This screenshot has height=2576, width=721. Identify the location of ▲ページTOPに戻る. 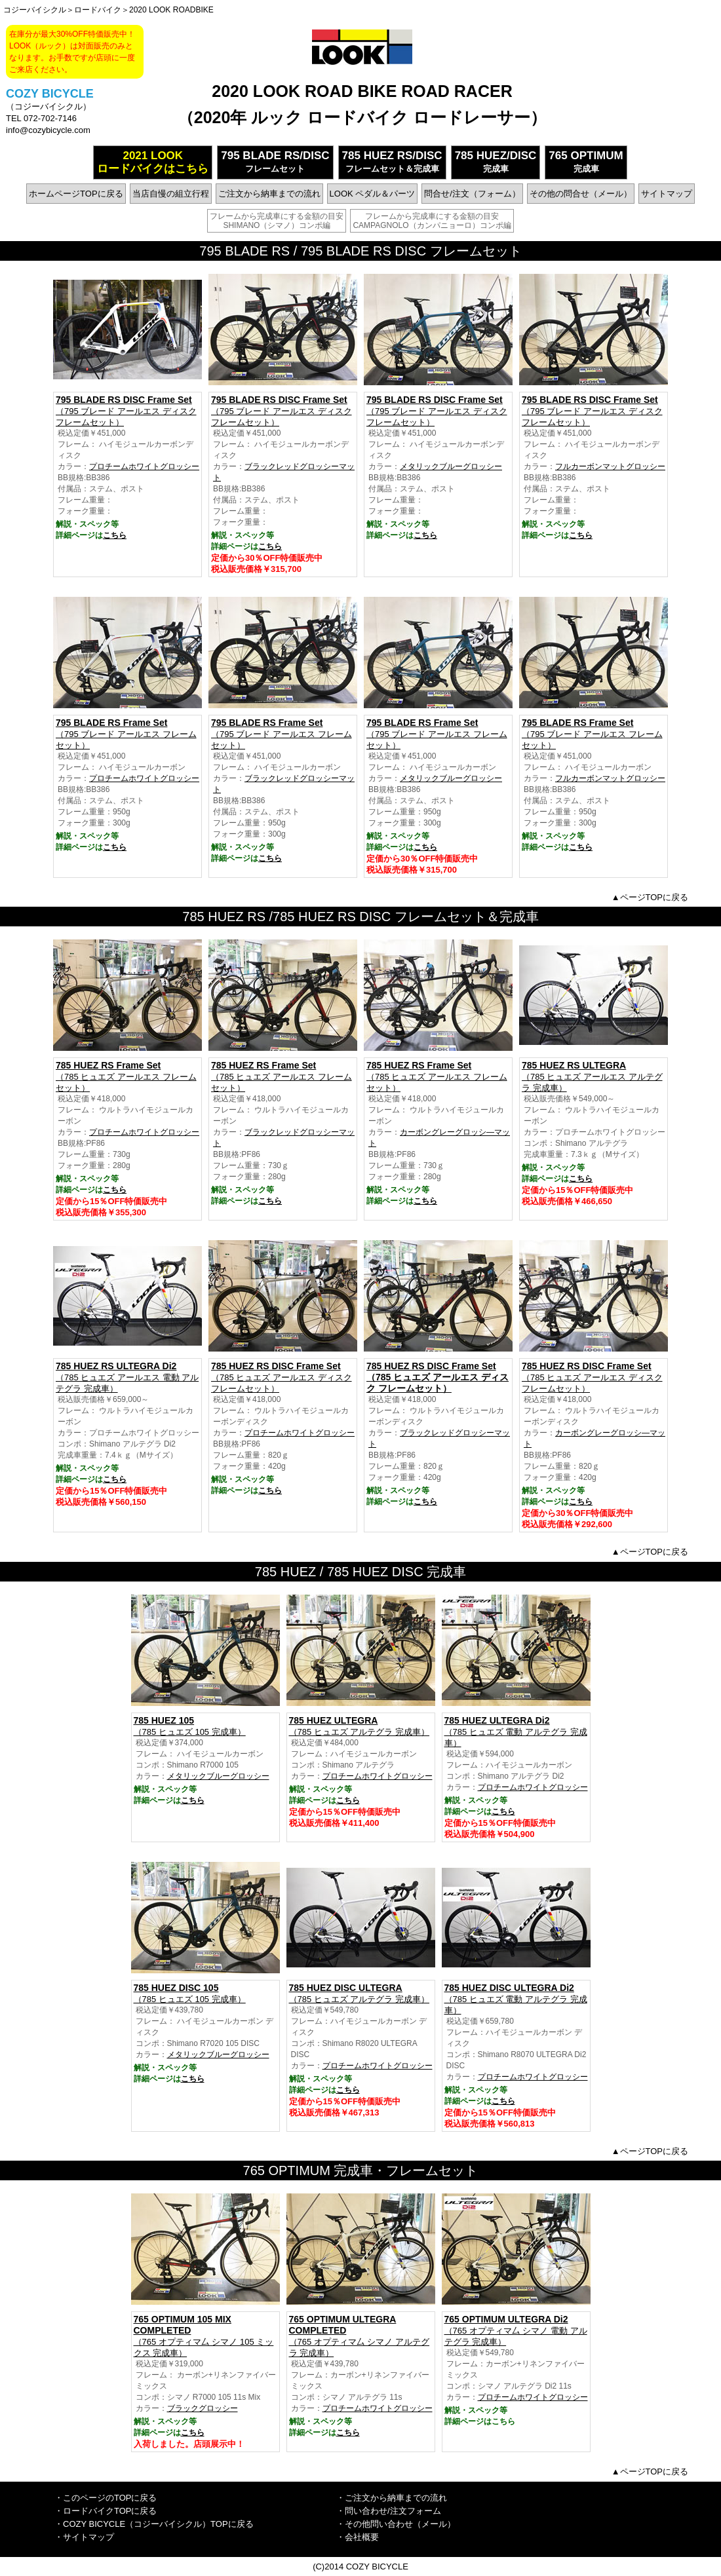
(650, 897).